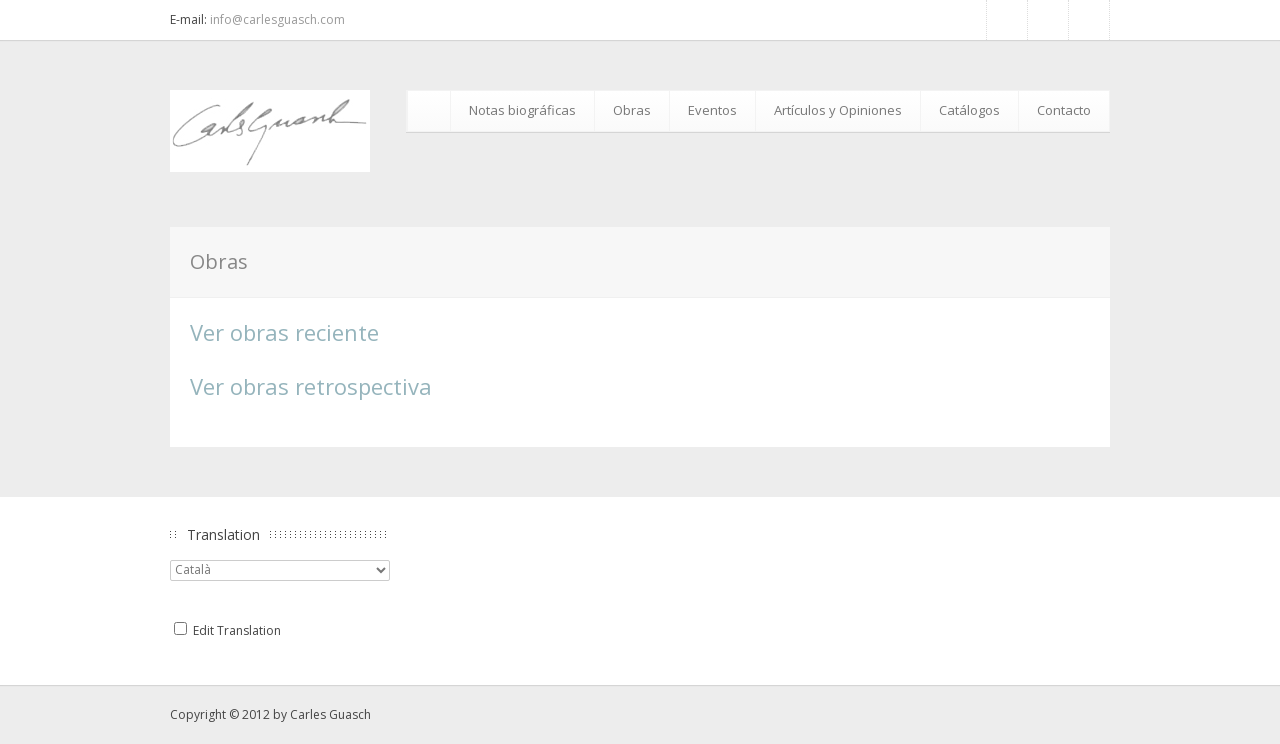 Image resolution: width=1280 pixels, height=744 pixels. Describe the element at coordinates (1048, 20) in the screenshot. I see `RSS Feed` at that location.